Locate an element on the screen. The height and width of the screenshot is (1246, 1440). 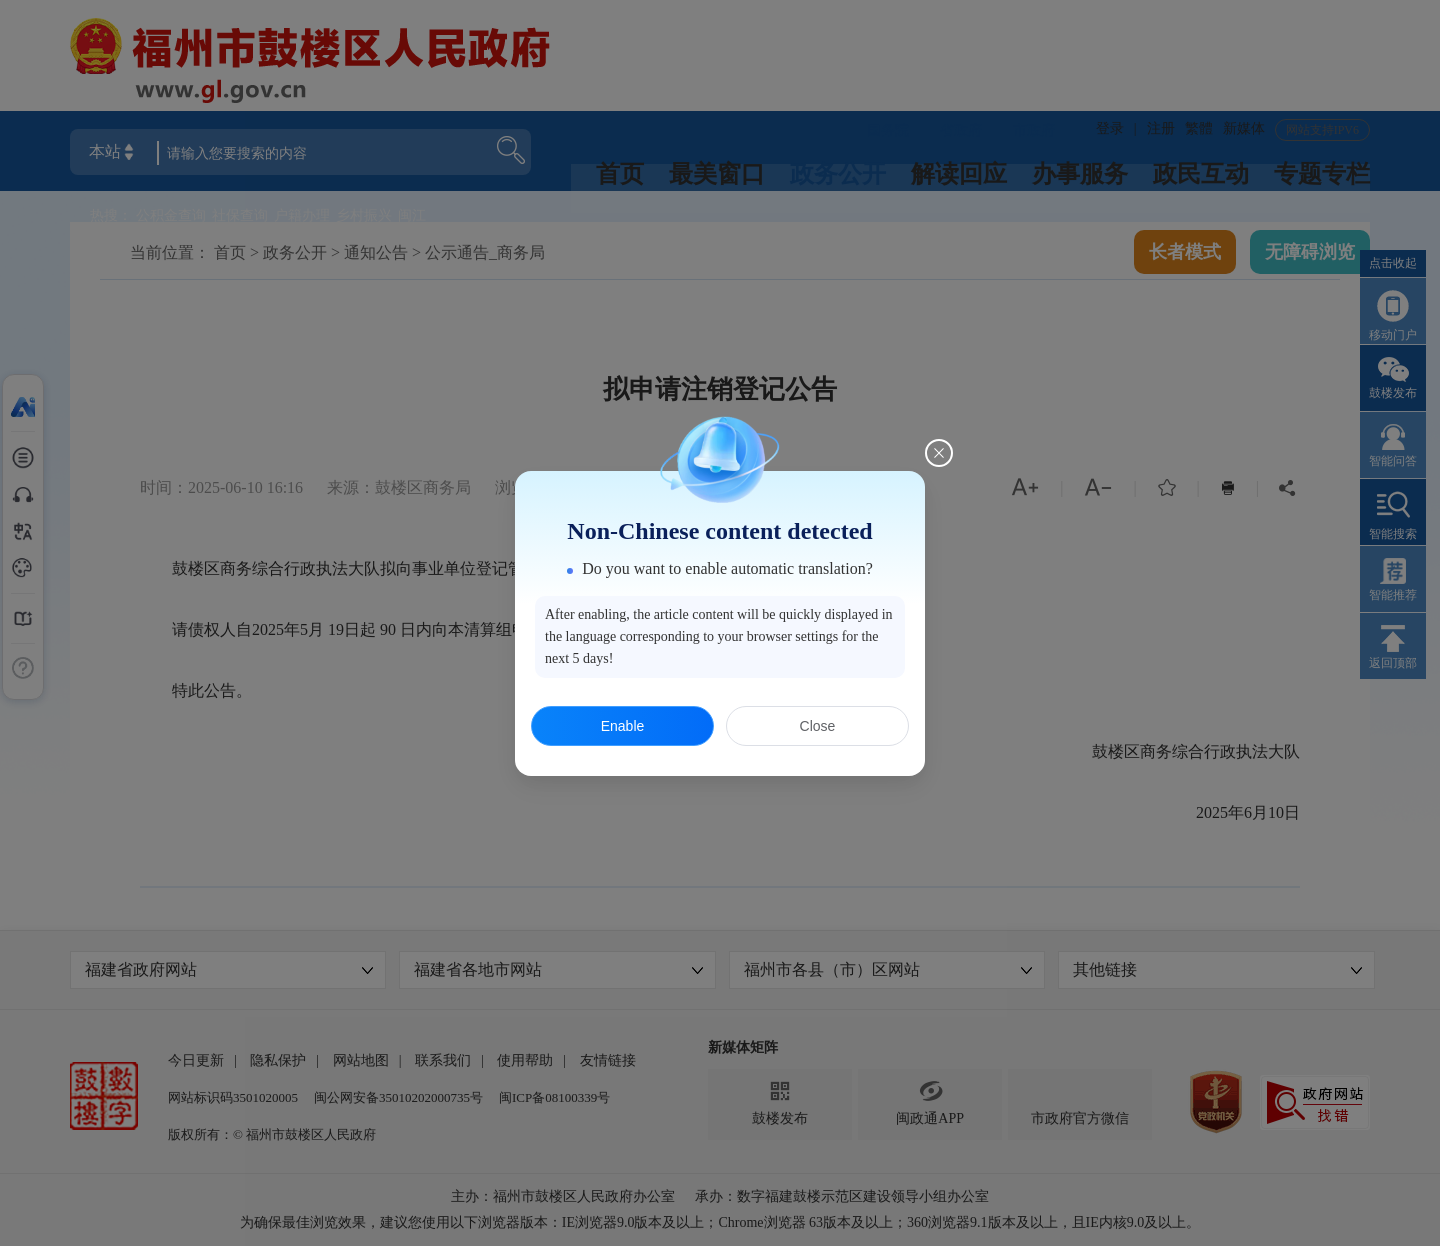
[Close this dialog] is located at coordinates (939, 453).